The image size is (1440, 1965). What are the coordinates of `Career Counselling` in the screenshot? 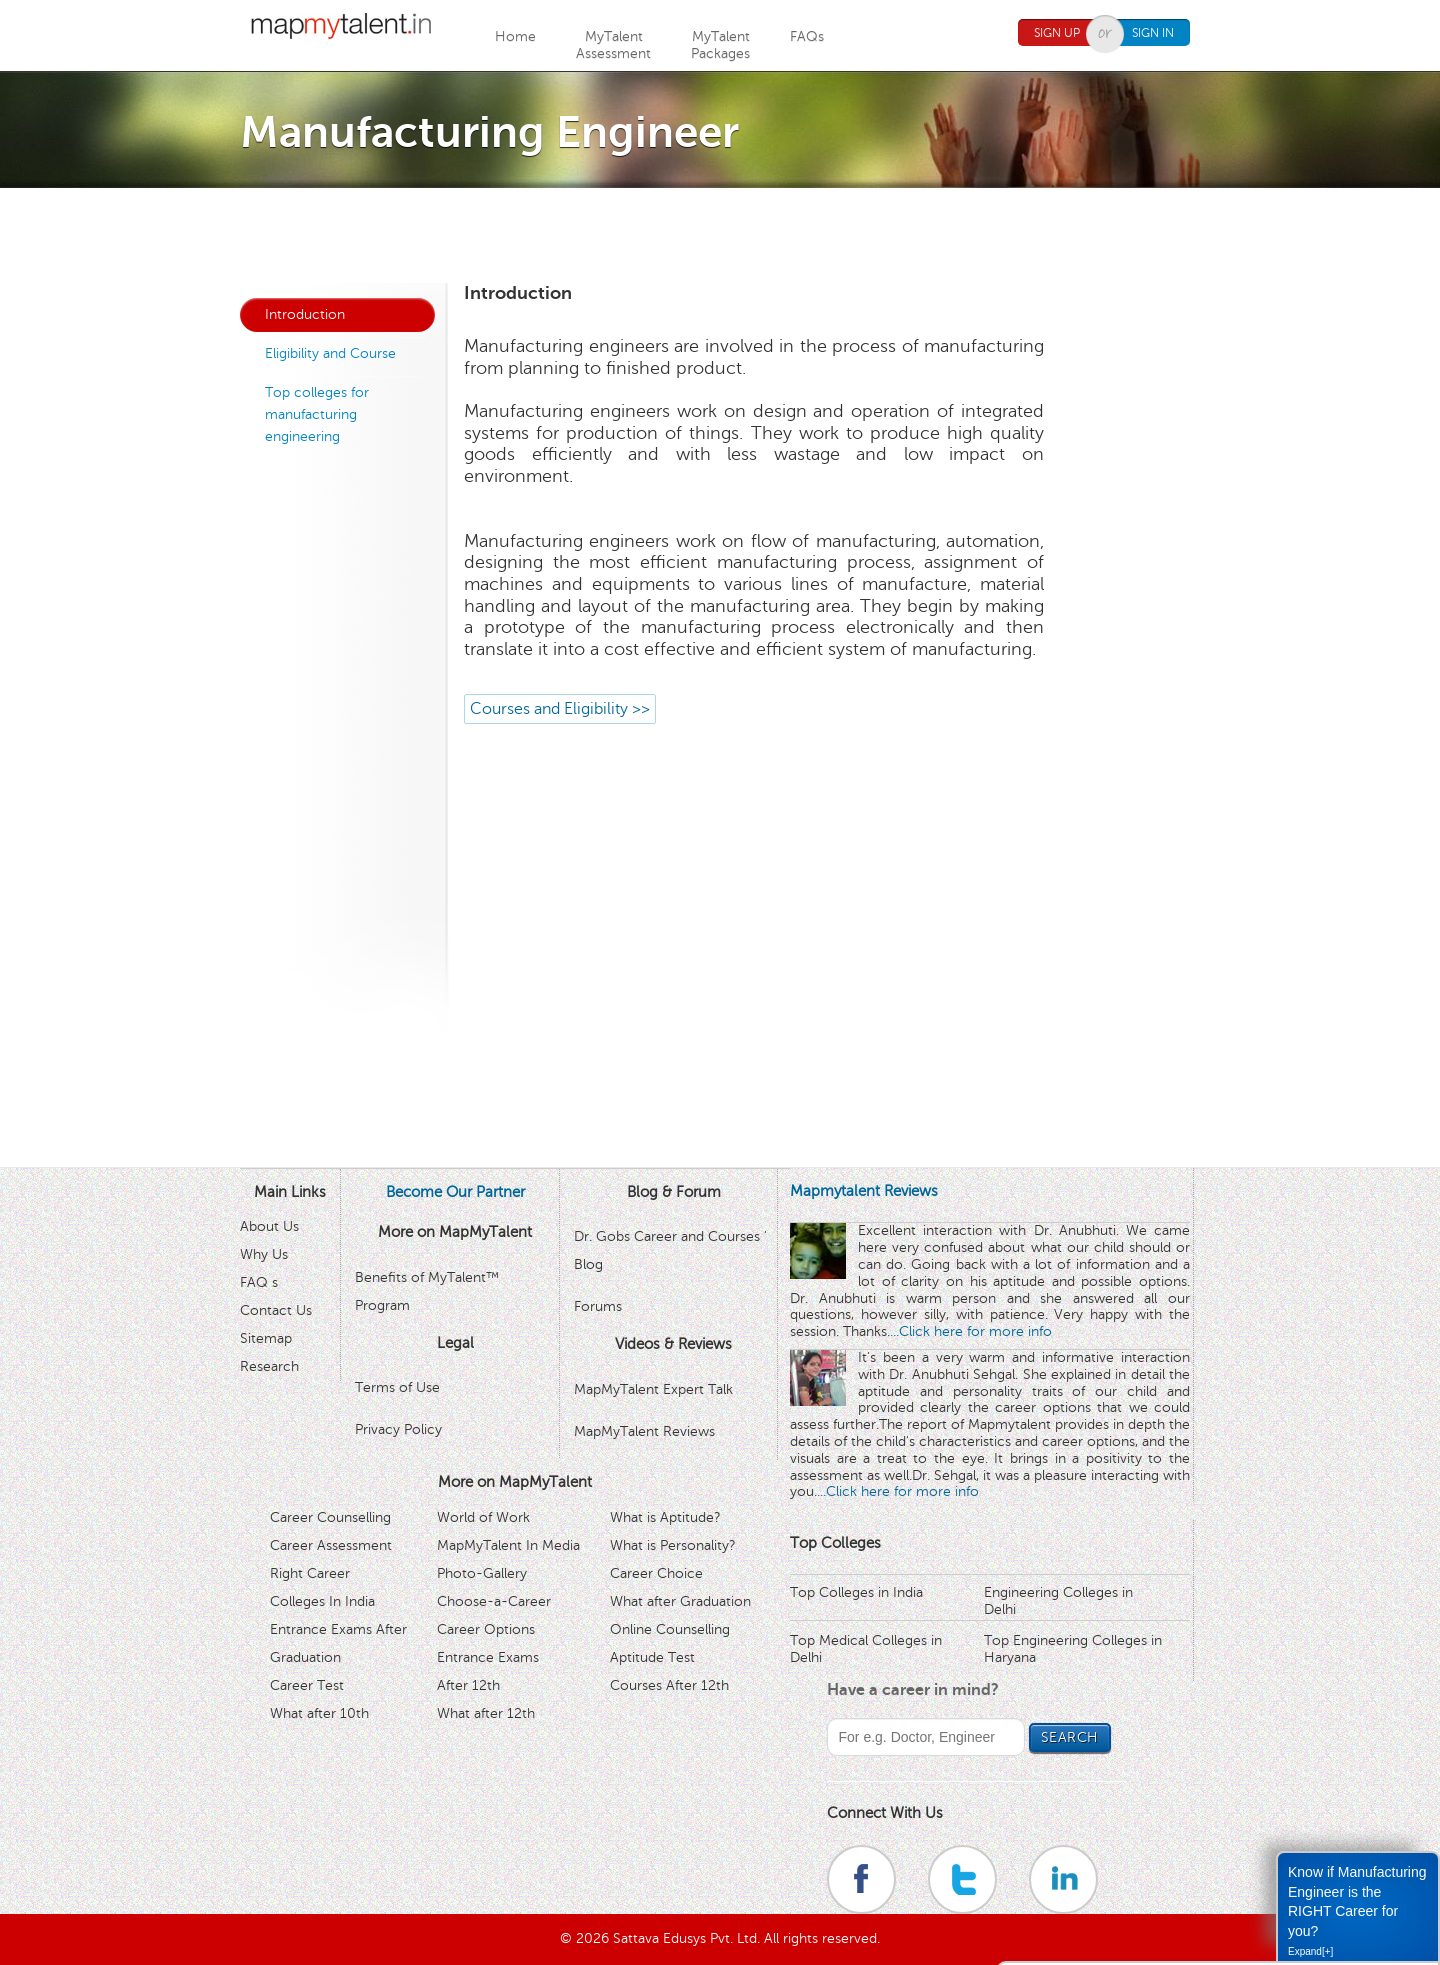 It's located at (330, 1517).